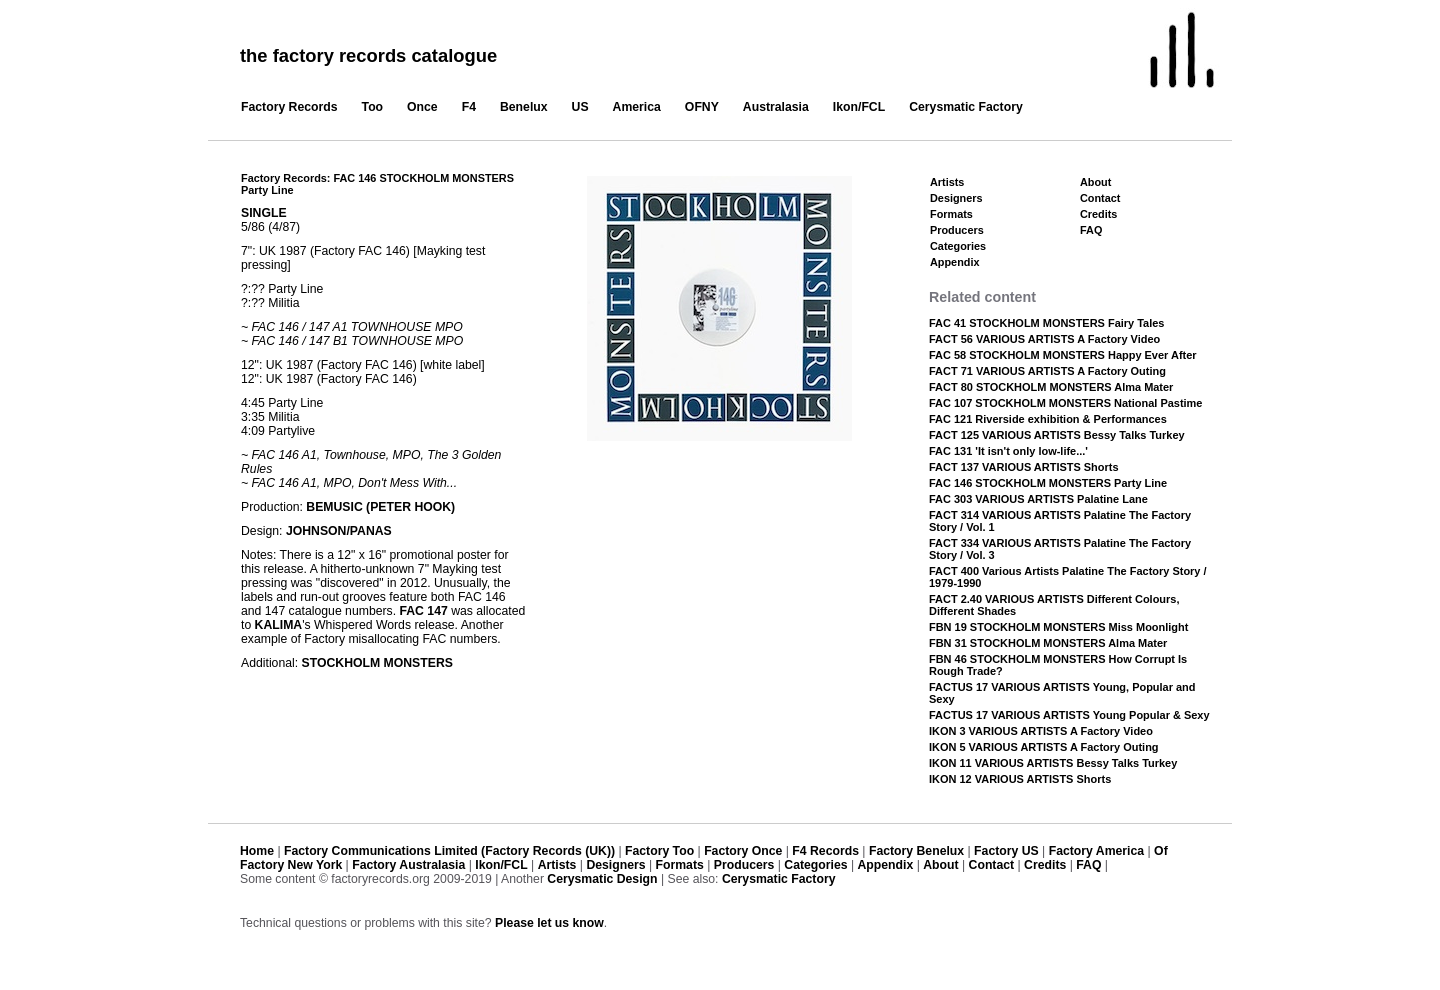  I want to click on Producers, so click(957, 230).